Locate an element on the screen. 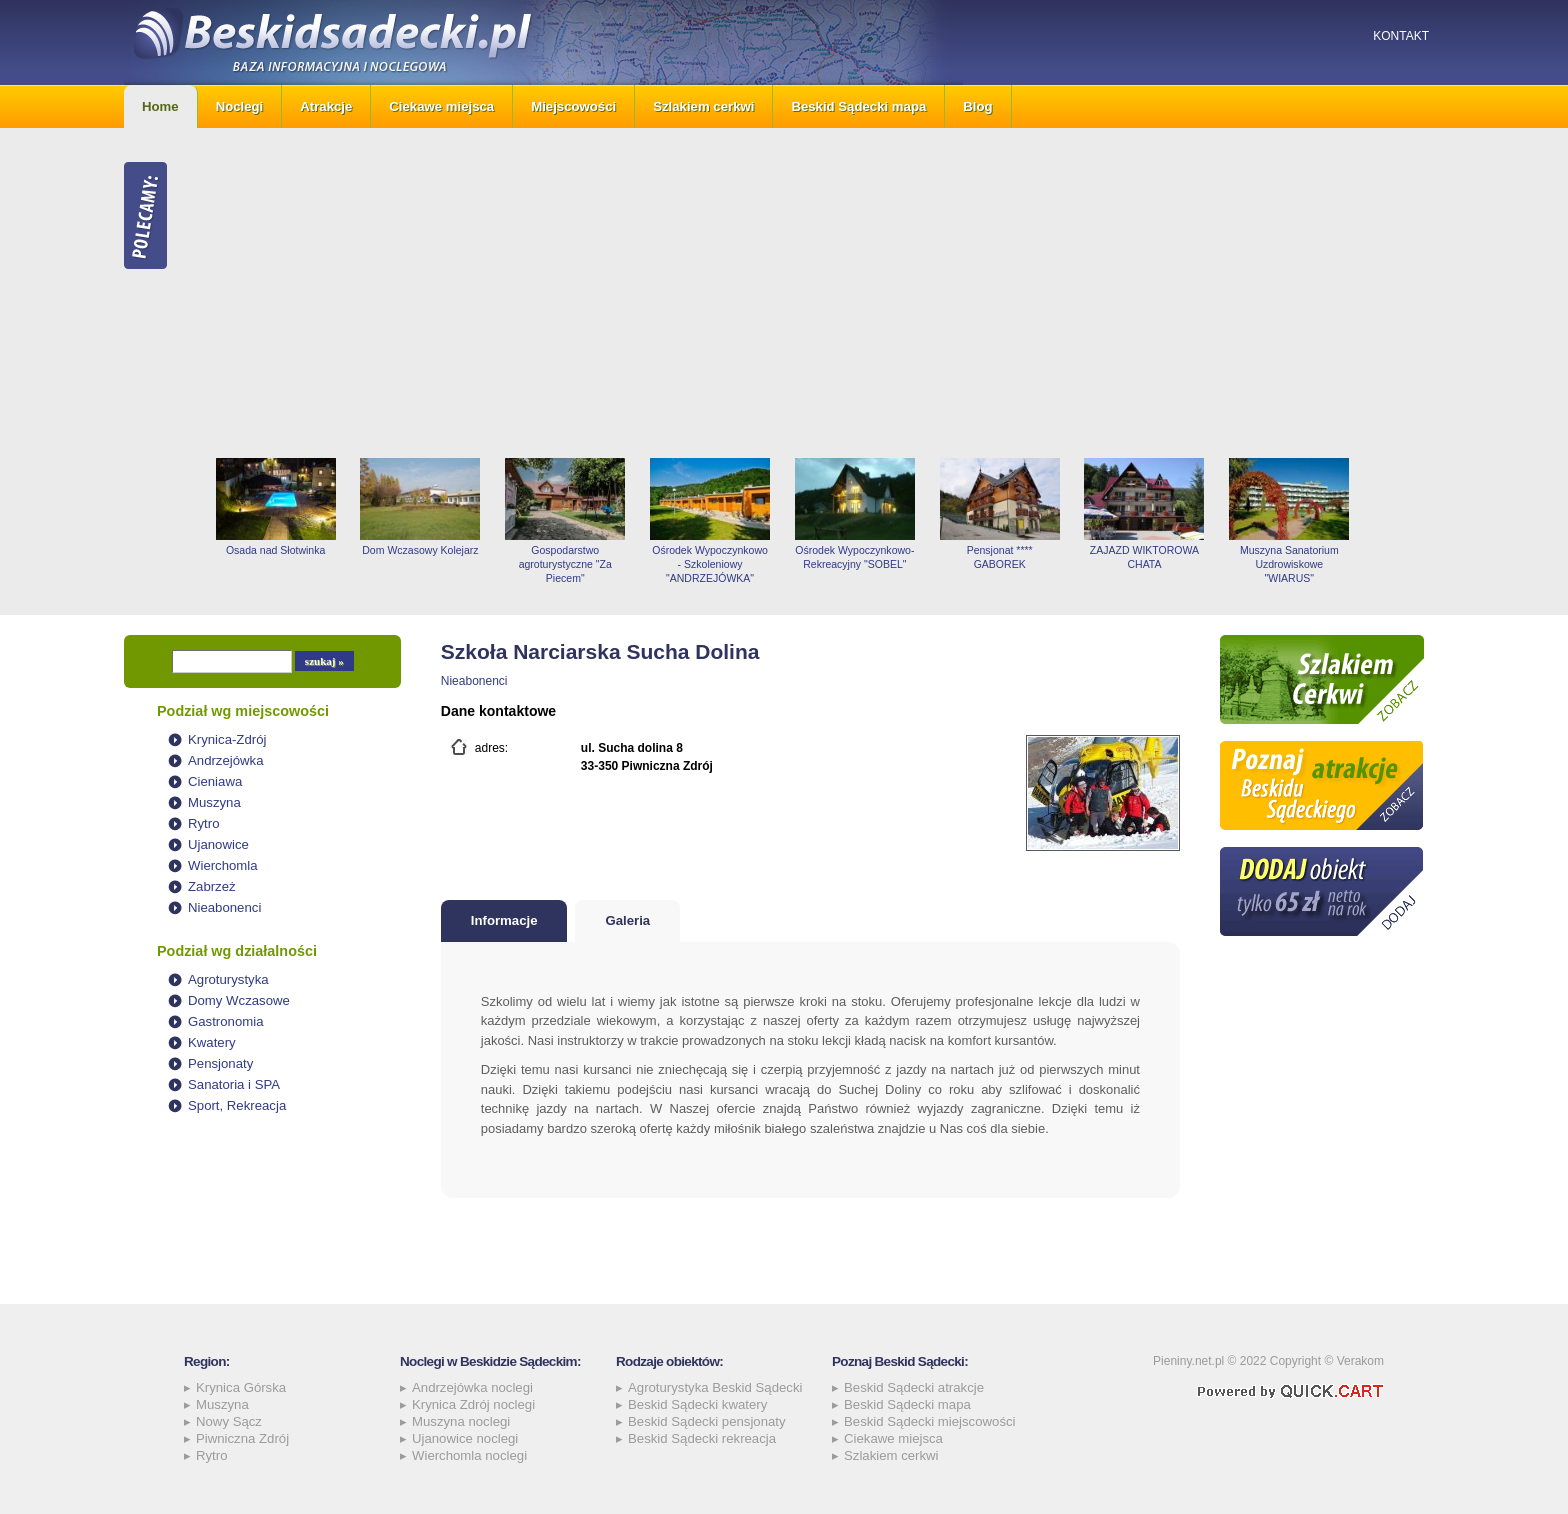 This screenshot has height=1514, width=1568. Nowy Sącz is located at coordinates (229, 1421).